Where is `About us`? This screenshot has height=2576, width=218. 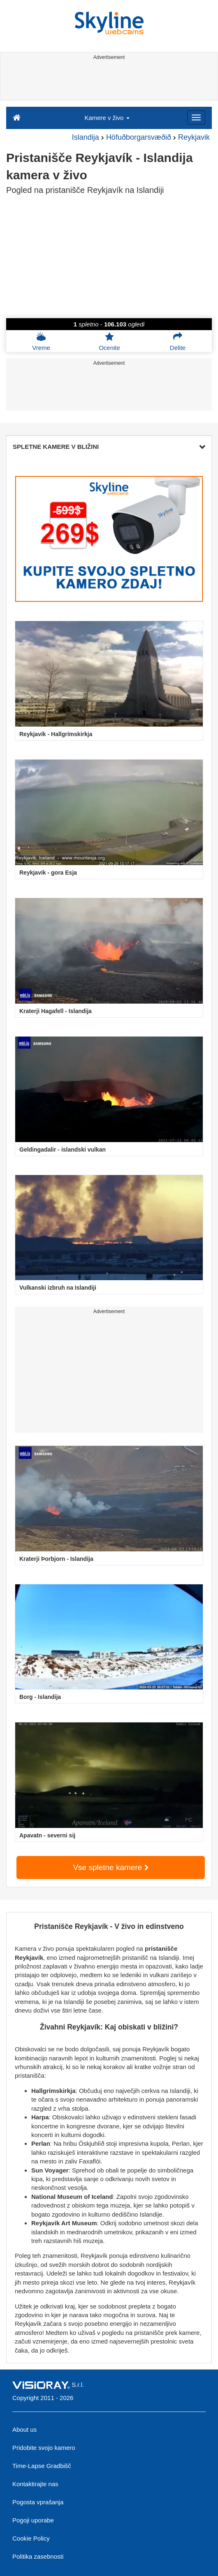
About us is located at coordinates (24, 2429).